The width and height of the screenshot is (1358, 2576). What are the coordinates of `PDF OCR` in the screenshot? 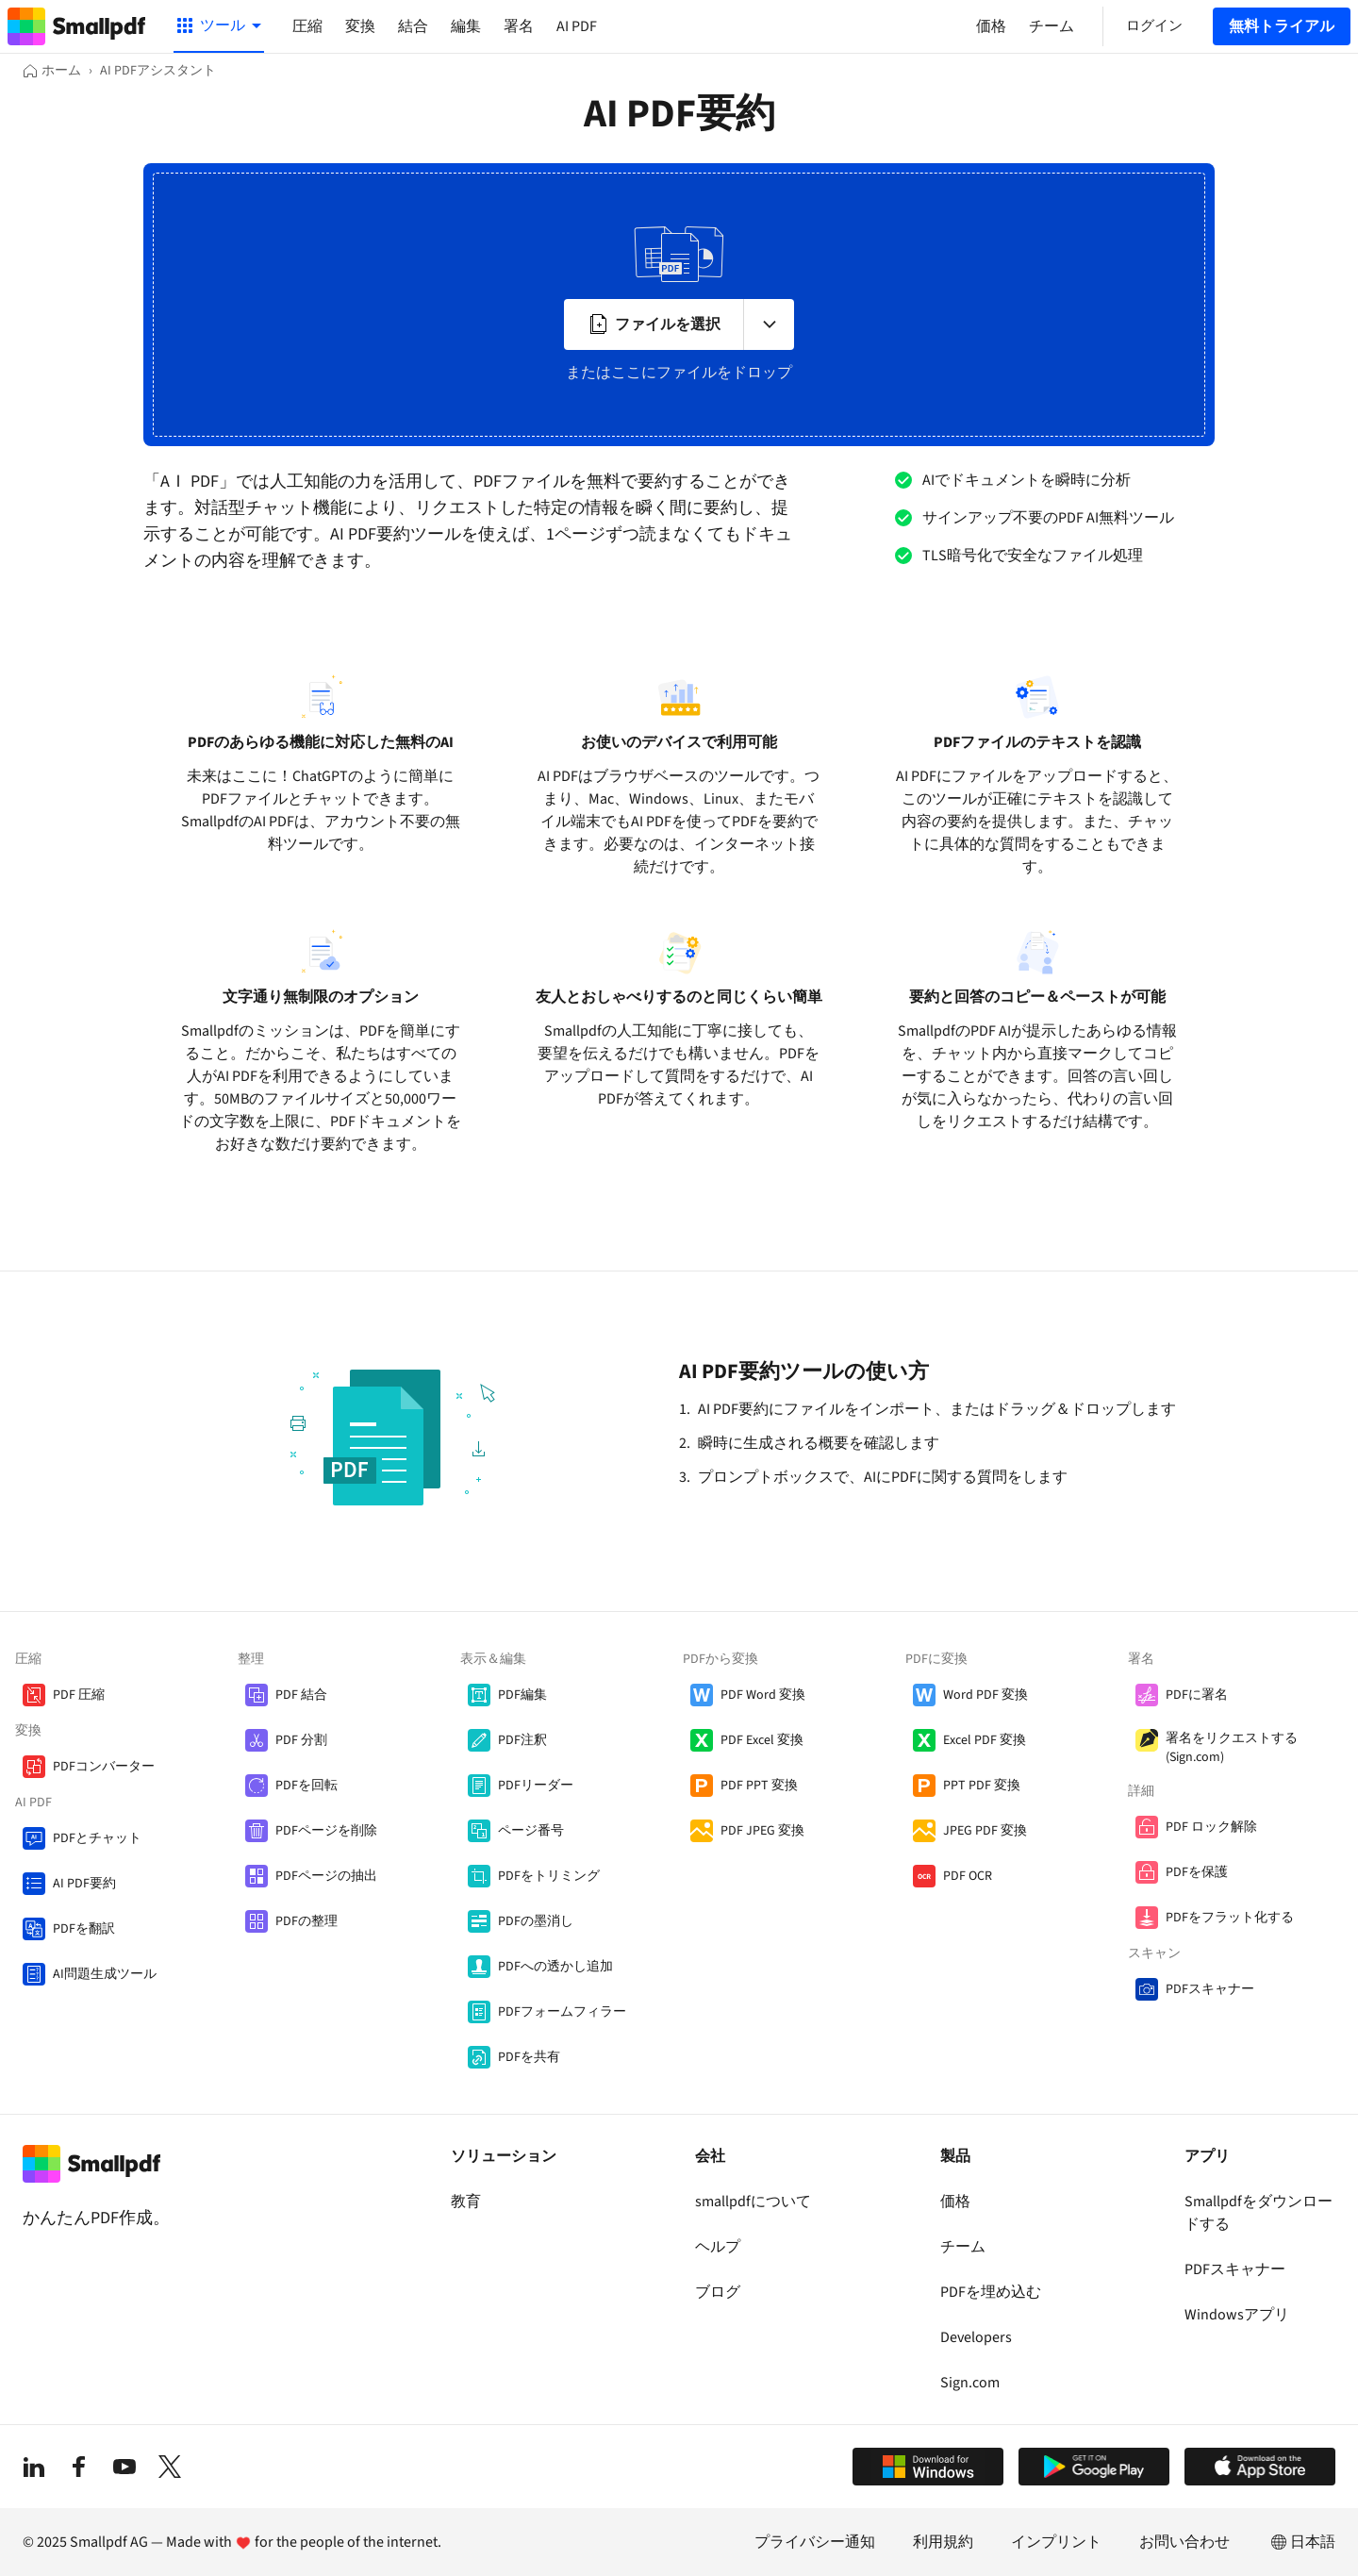 It's located at (967, 1876).